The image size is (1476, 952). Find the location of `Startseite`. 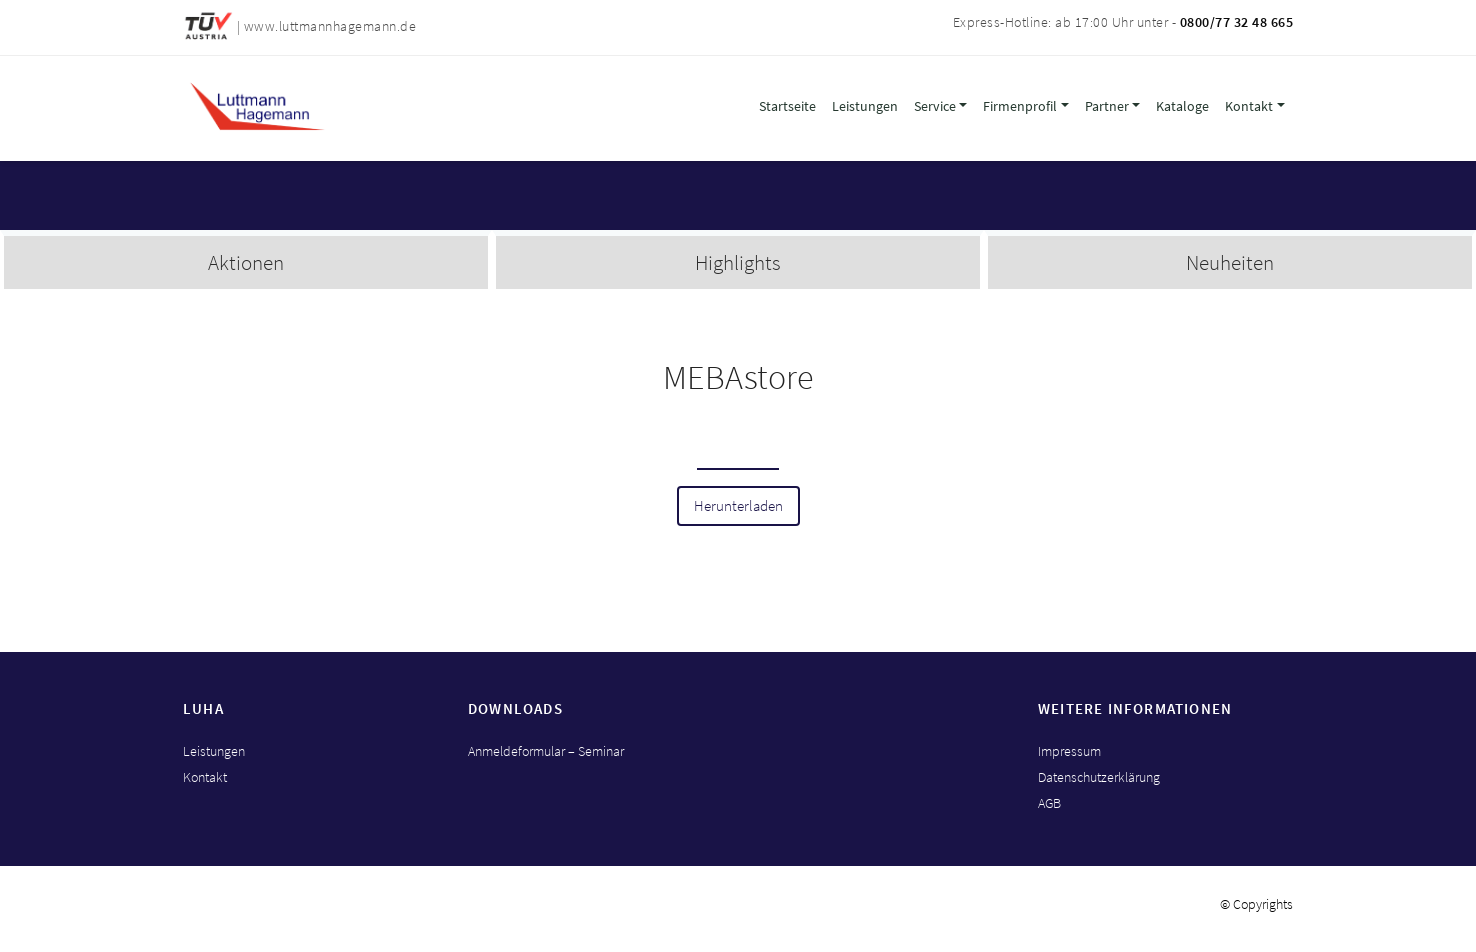

Startseite is located at coordinates (787, 106).